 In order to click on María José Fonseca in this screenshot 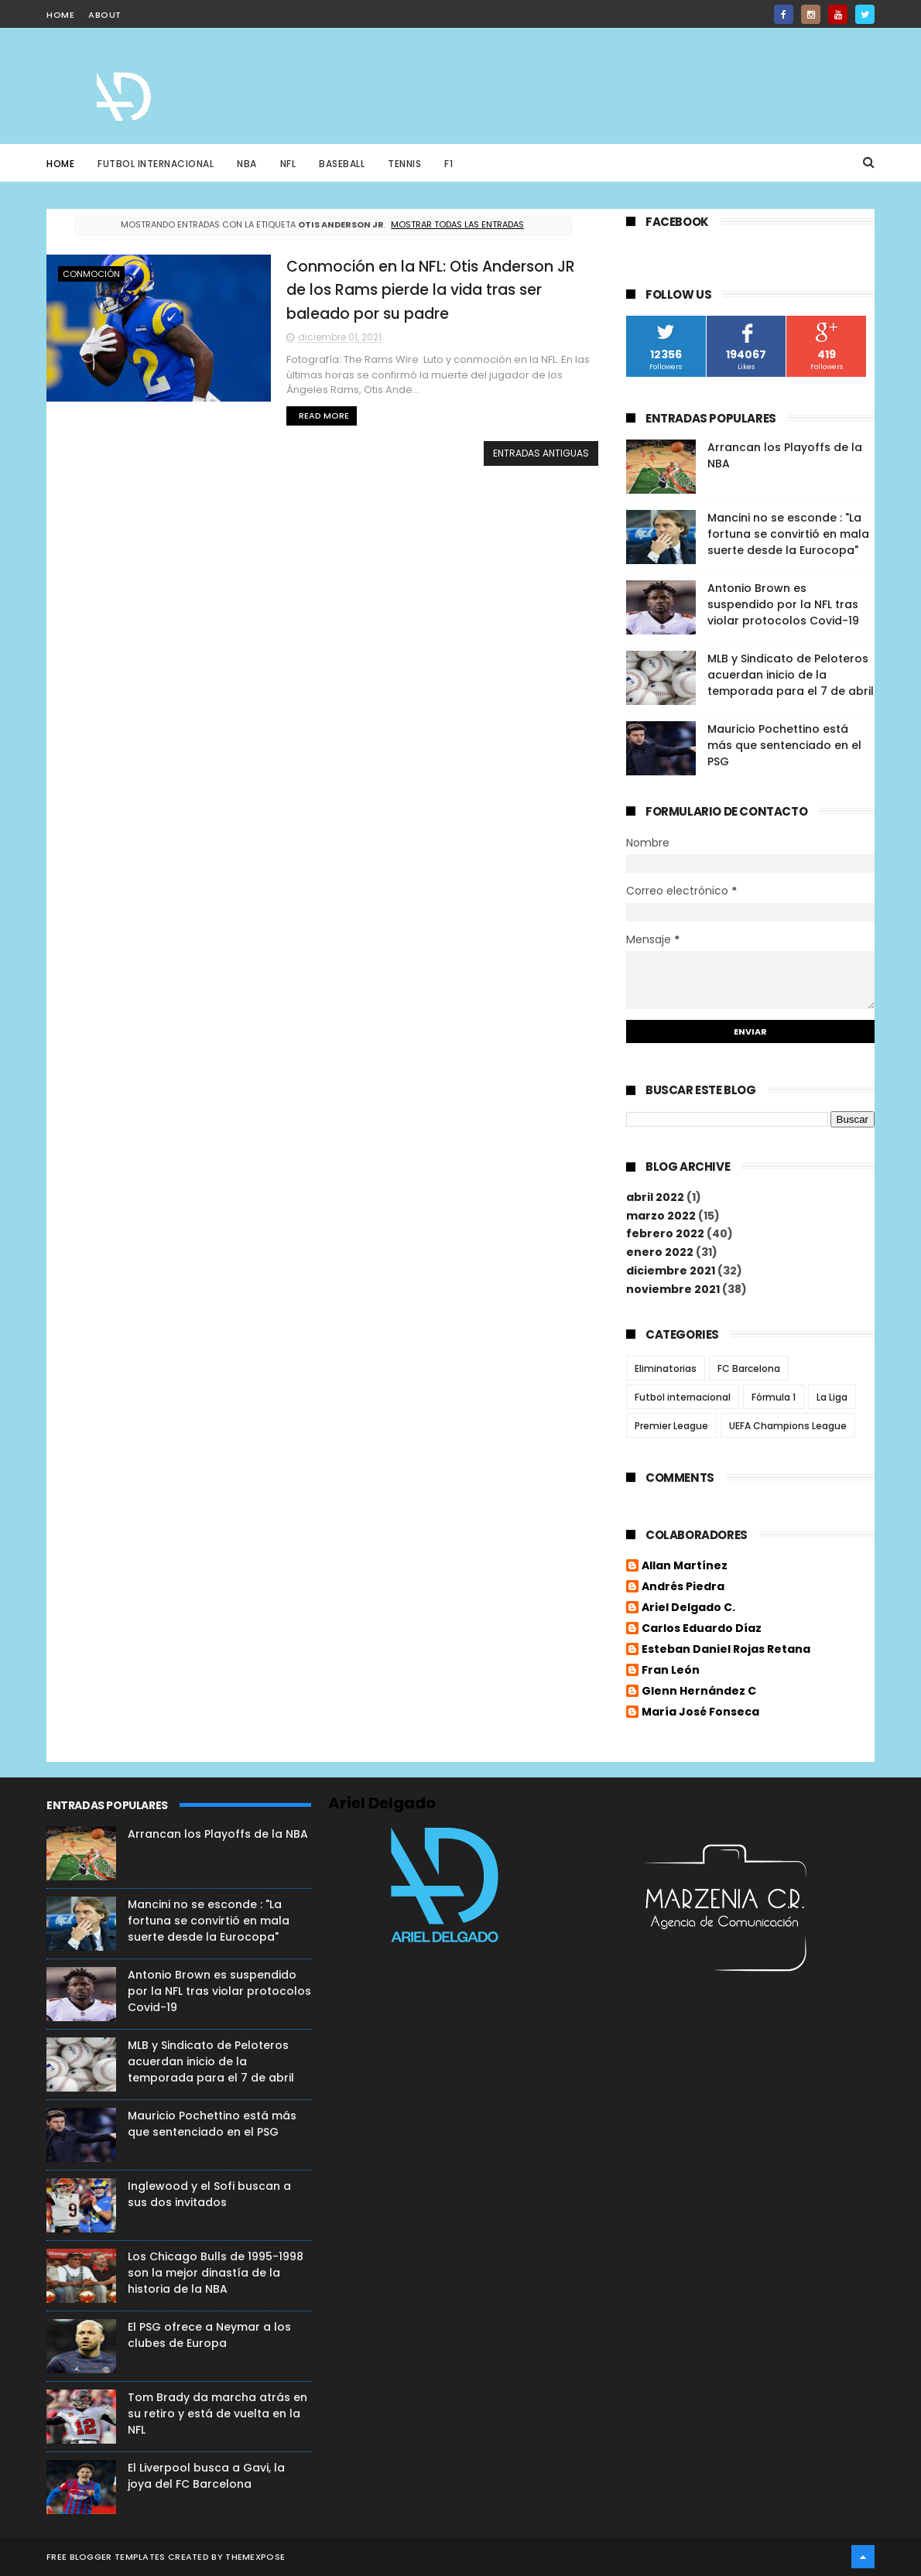, I will do `click(700, 1712)`.